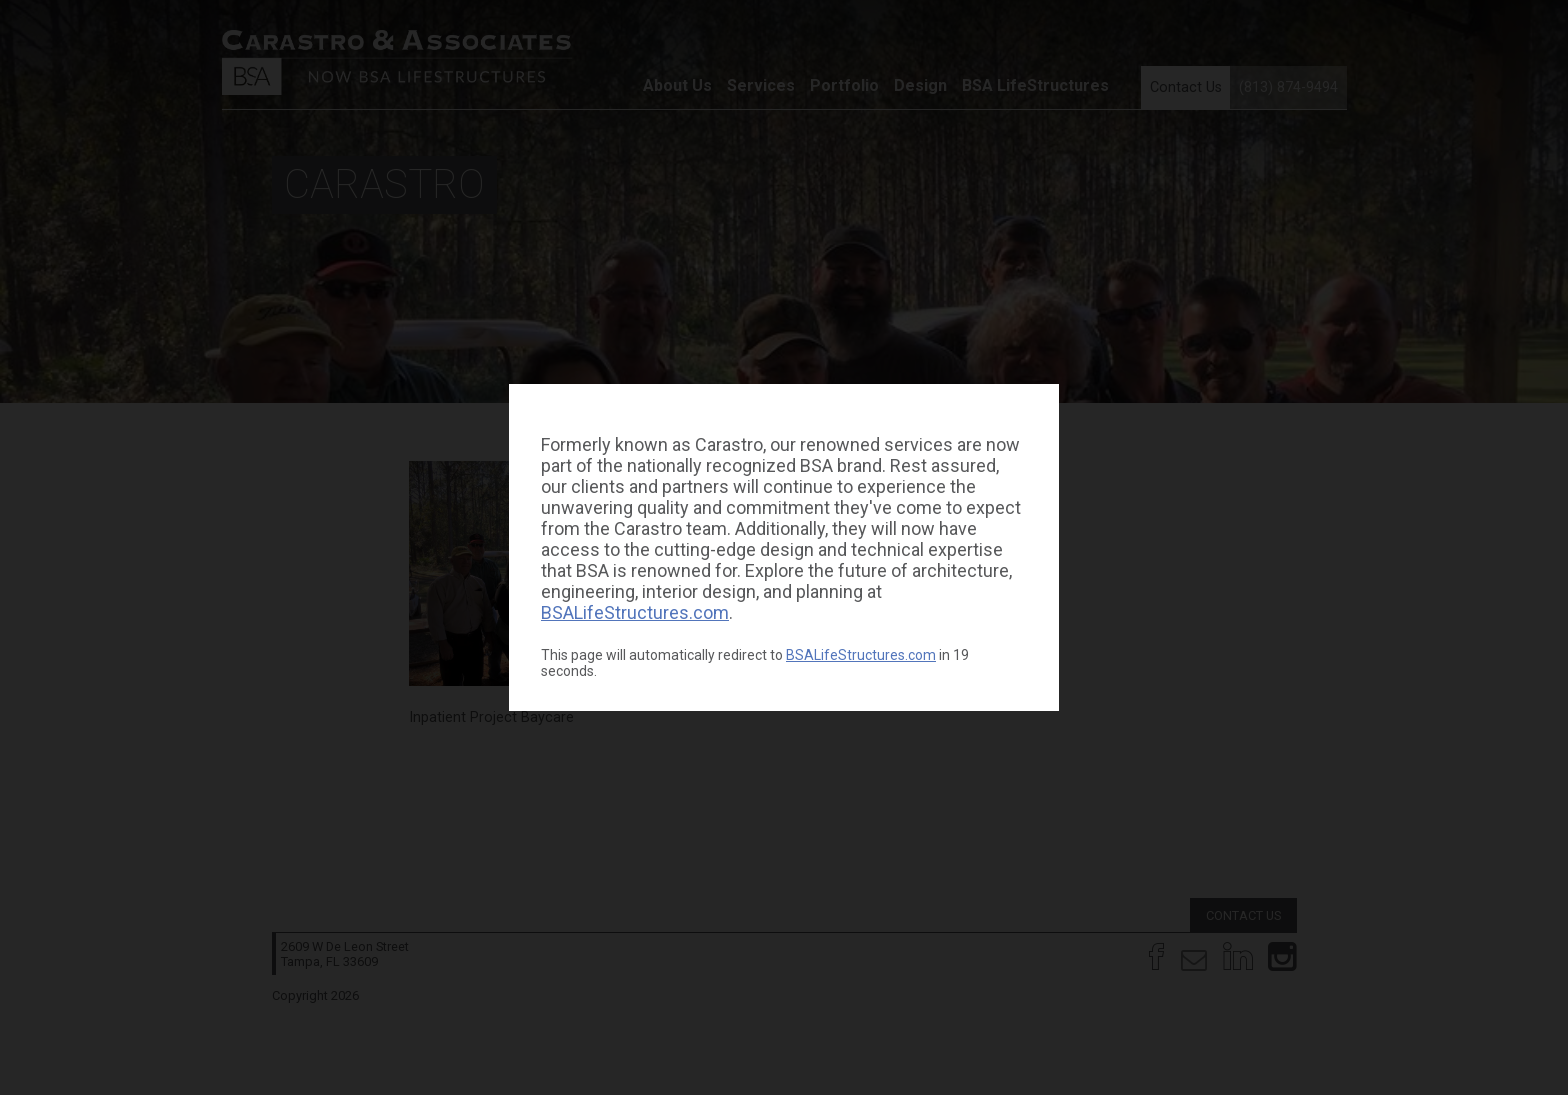  Describe the element at coordinates (635, 612) in the screenshot. I see `BSALifeStructures.com` at that location.